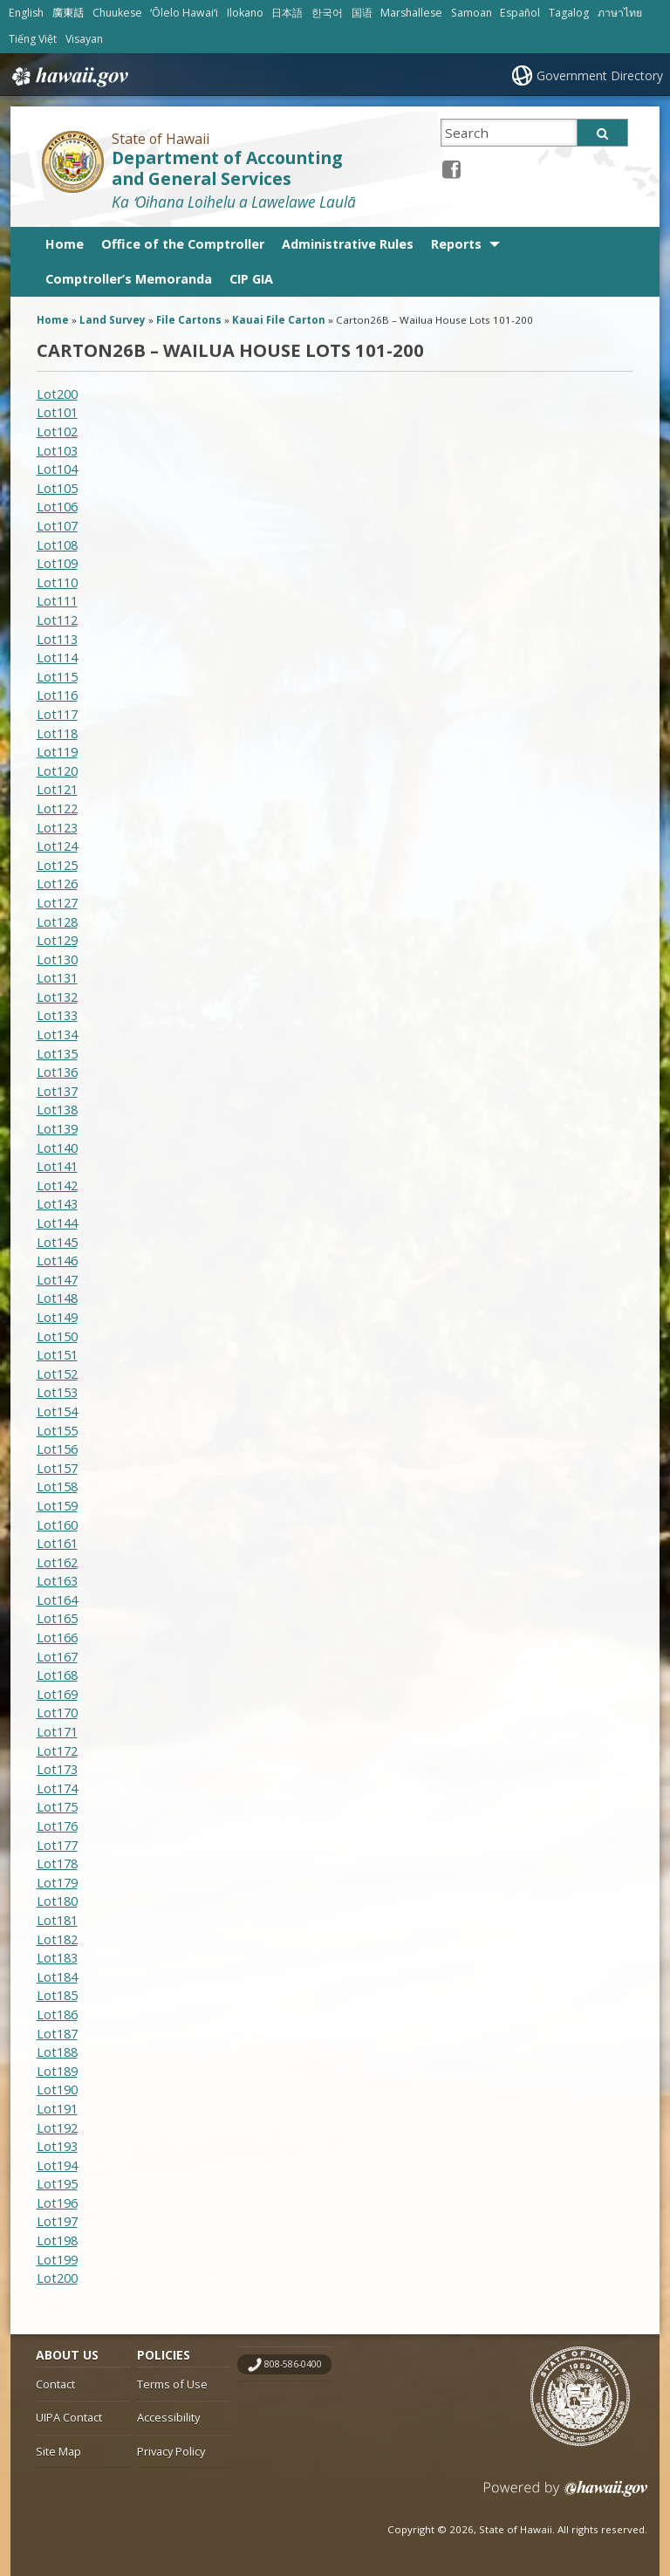 The image size is (670, 2576). Describe the element at coordinates (57, 1166) in the screenshot. I see `Lot141` at that location.